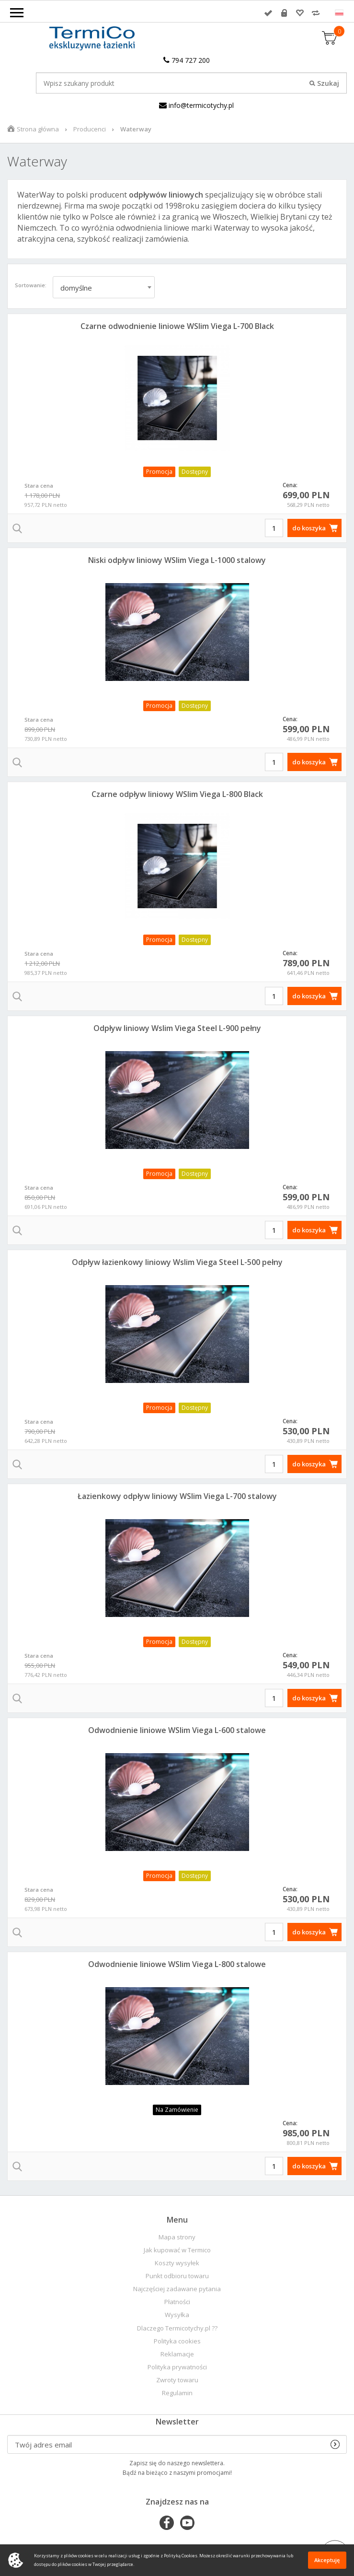 This screenshot has height=2576, width=354. What do you see at coordinates (268, 13) in the screenshot?
I see `Zaloguj się` at bounding box center [268, 13].